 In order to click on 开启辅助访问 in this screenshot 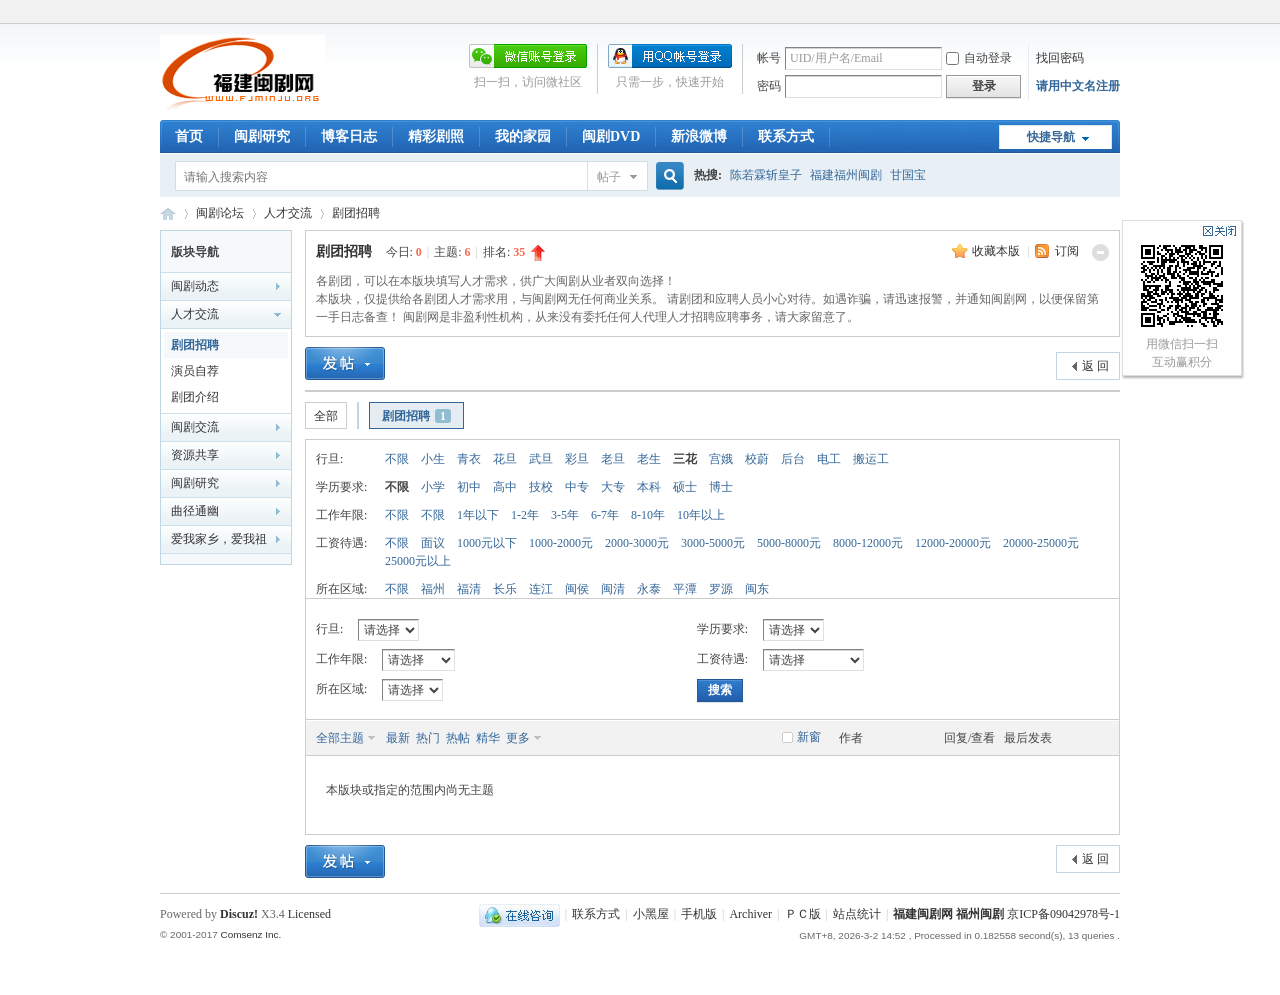, I will do `click(1115, 14)`.